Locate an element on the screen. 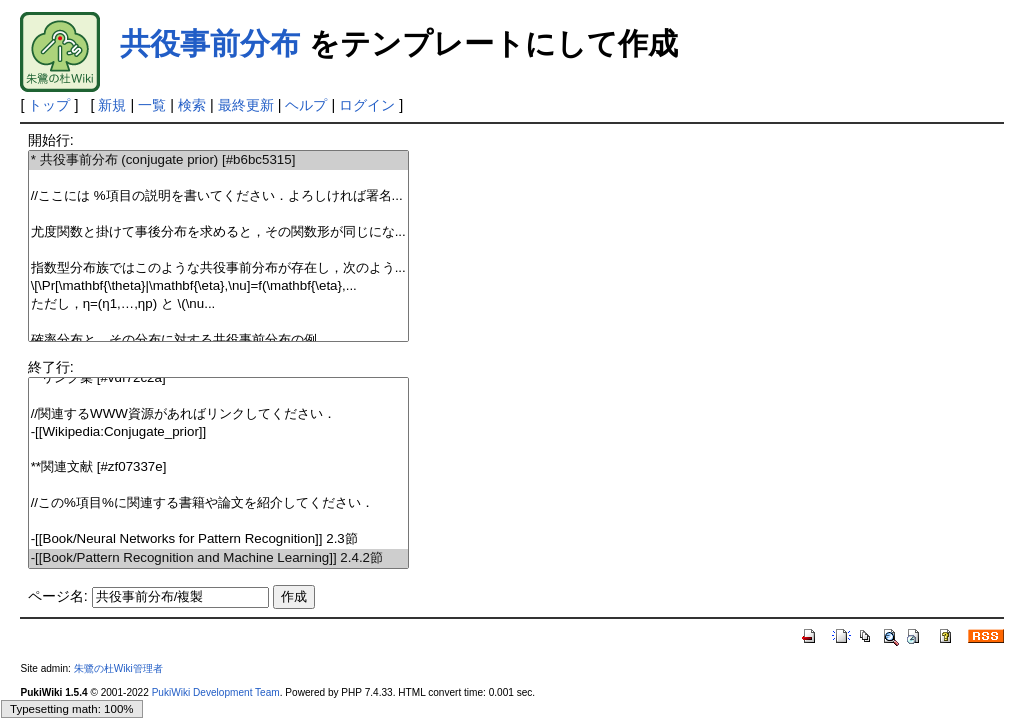 This screenshot has width=1024, height=720. 最終更新 is located at coordinates (246, 105).